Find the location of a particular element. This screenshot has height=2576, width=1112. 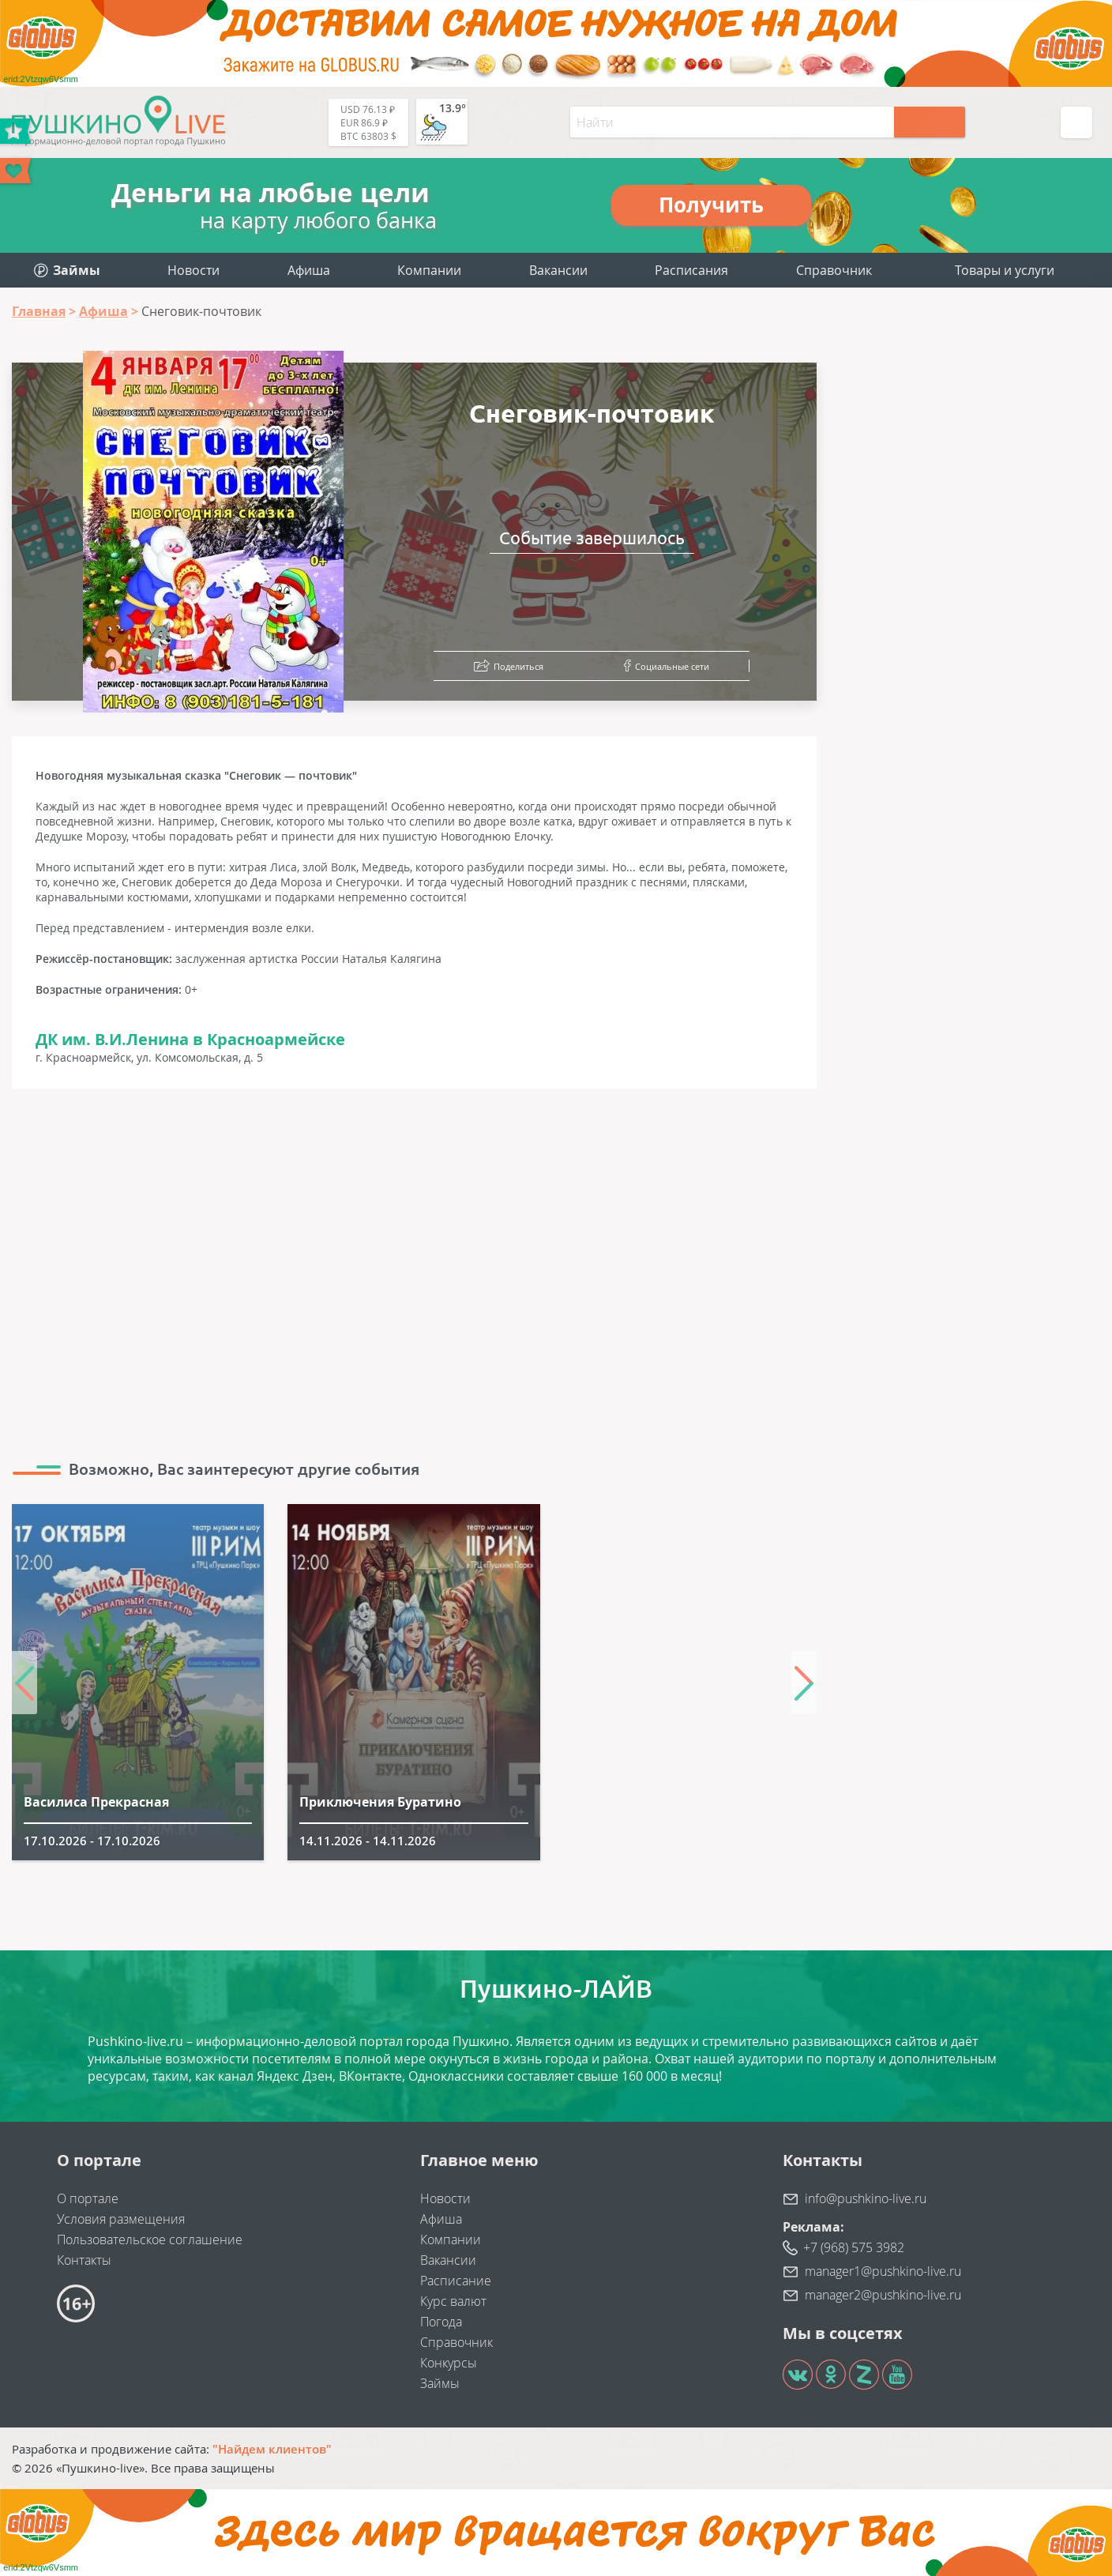

Займы is located at coordinates (440, 2383).